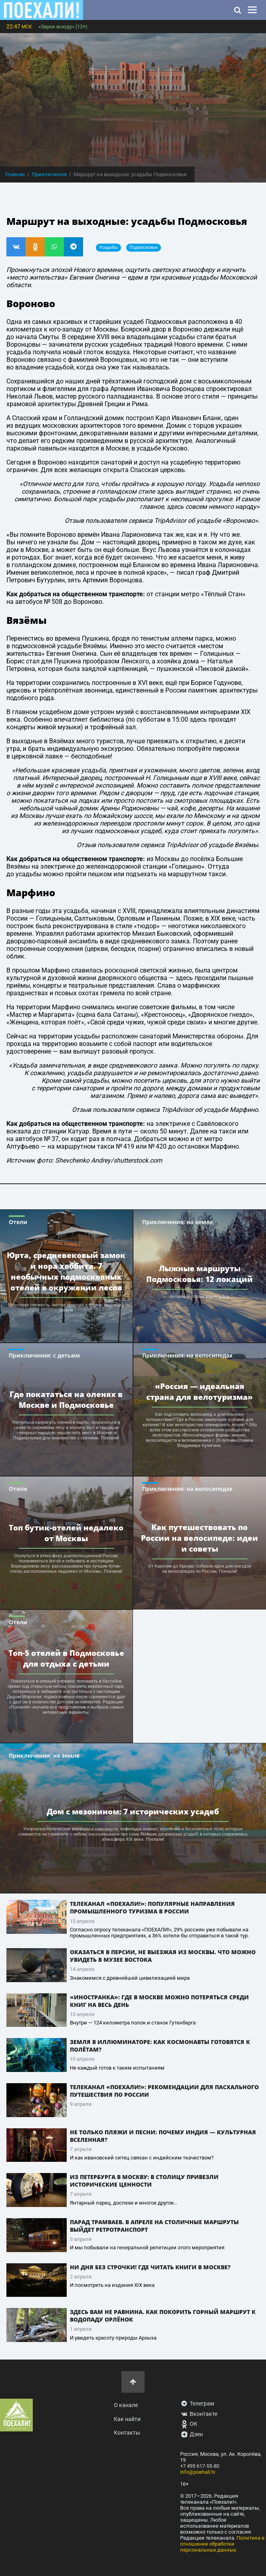 The height and width of the screenshot is (2576, 266). Describe the element at coordinates (199, 1297) in the screenshot. I see `Активный отдых возле дома` at that location.